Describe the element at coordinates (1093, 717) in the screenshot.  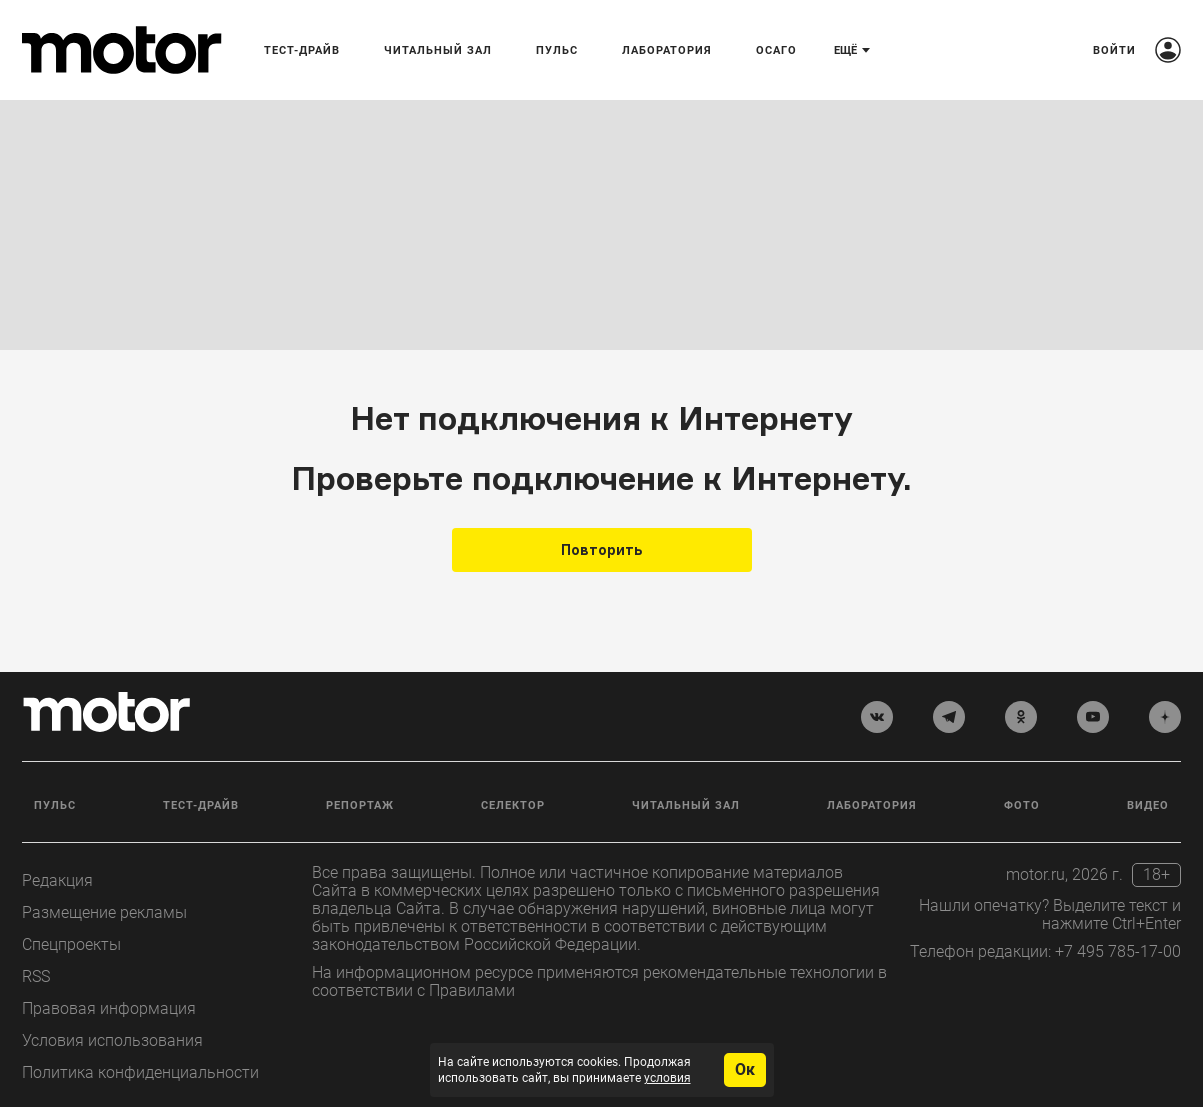
I see `[youtube]` at that location.